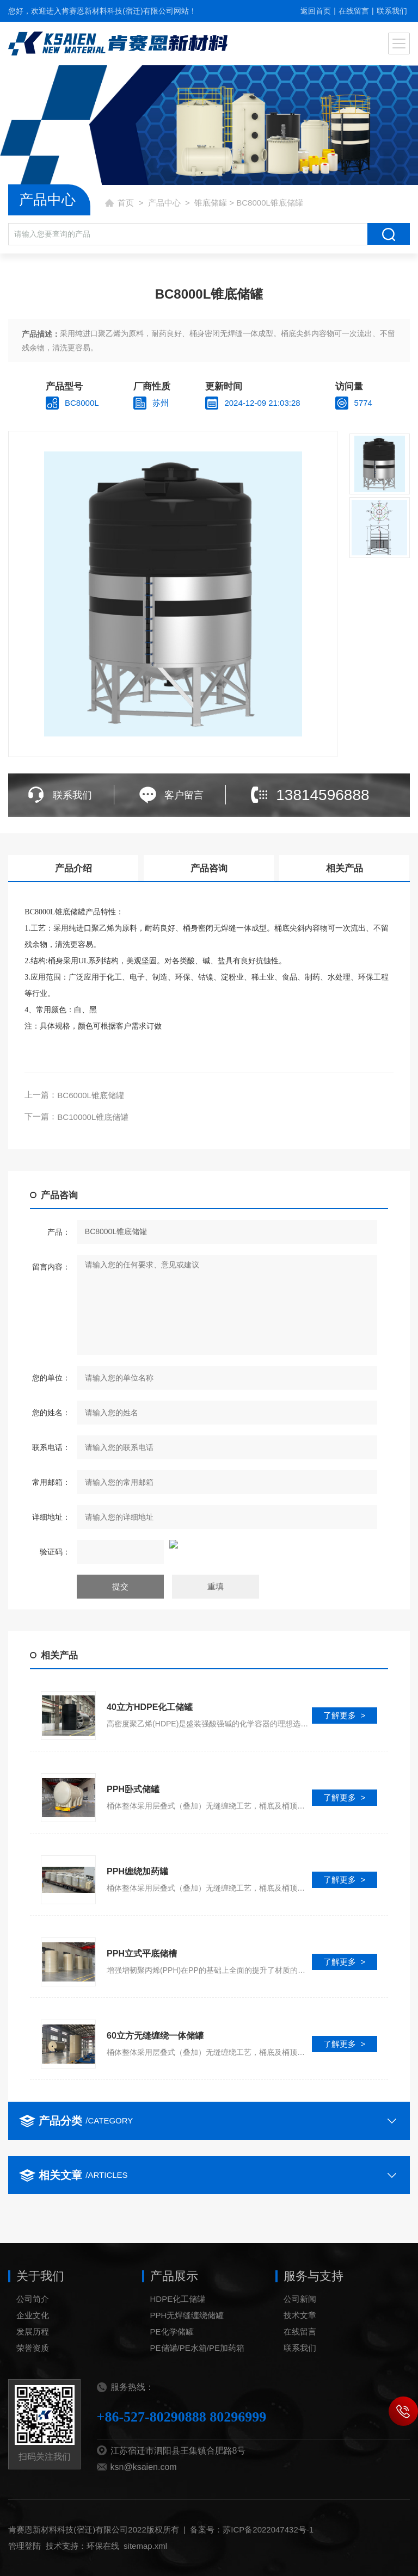 This screenshot has height=2576, width=418. Describe the element at coordinates (315, 11) in the screenshot. I see `返回首页` at that location.